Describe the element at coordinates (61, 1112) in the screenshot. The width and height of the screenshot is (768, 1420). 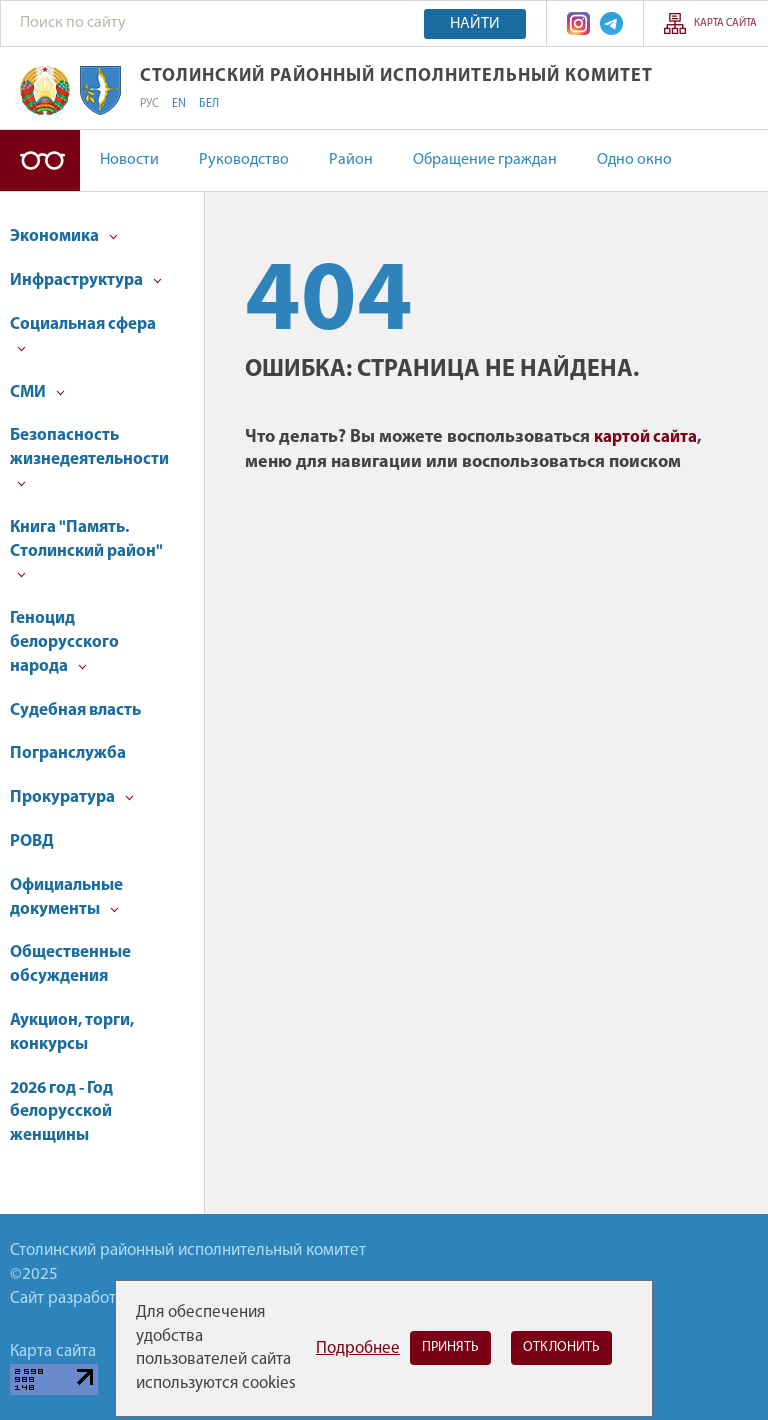
I see `2026 год - Год белорусской женщины` at that location.